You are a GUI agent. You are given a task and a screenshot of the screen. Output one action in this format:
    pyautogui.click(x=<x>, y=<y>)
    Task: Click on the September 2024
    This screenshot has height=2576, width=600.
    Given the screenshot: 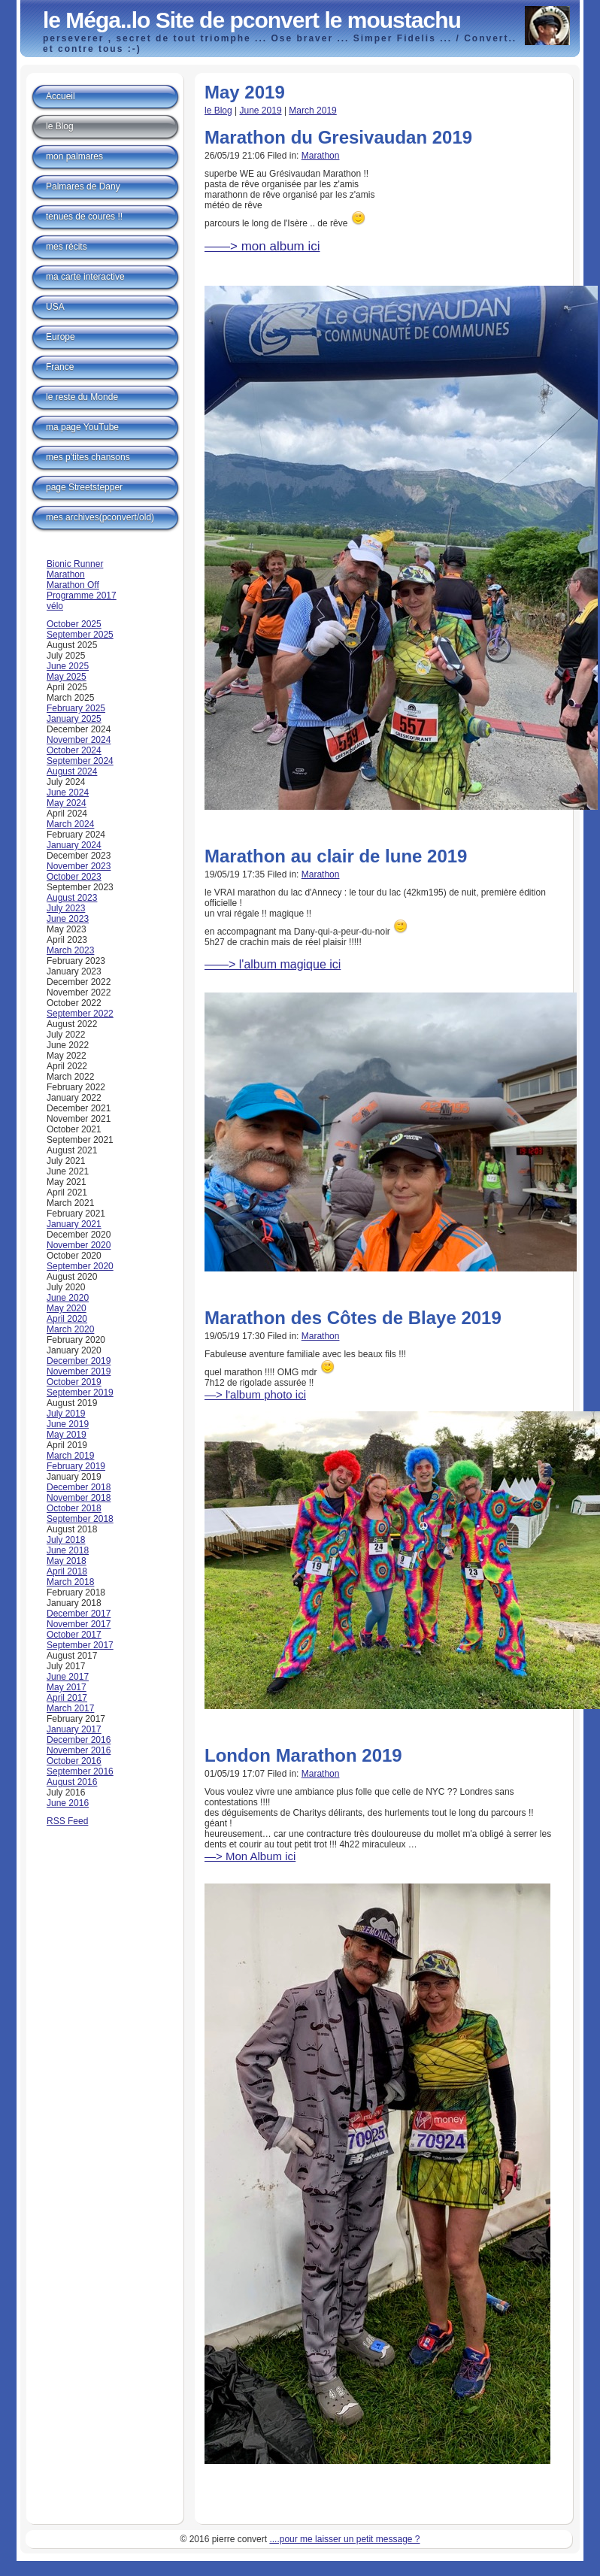 What is the action you would take?
    pyautogui.click(x=80, y=761)
    